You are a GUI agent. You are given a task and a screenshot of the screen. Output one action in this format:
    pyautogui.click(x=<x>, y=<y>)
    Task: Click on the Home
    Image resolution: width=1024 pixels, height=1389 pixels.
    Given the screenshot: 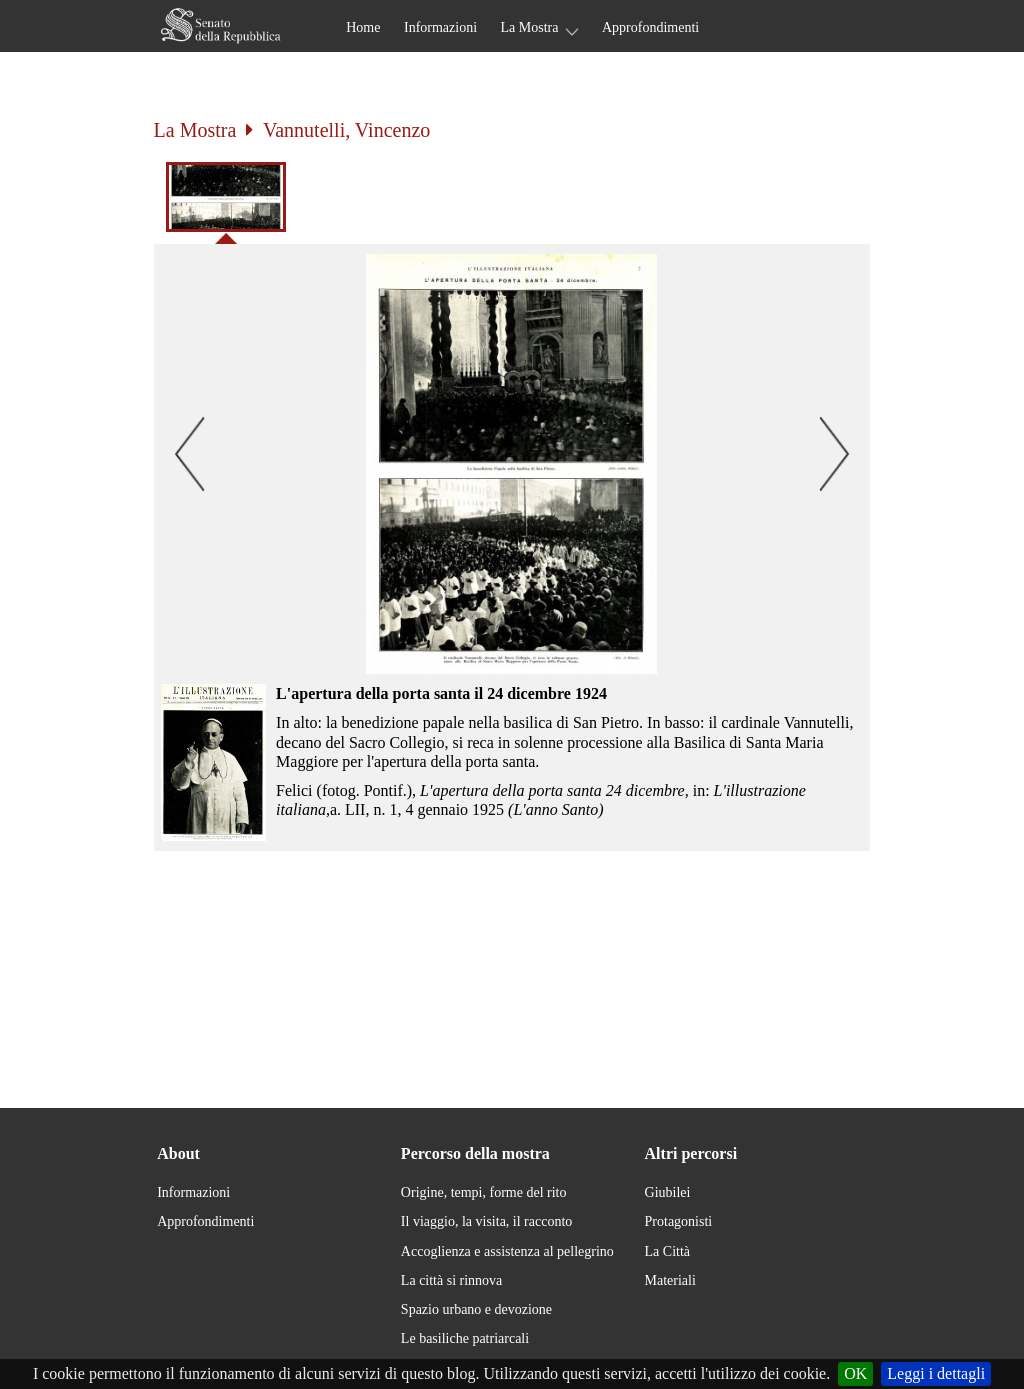 What is the action you would take?
    pyautogui.click(x=363, y=27)
    